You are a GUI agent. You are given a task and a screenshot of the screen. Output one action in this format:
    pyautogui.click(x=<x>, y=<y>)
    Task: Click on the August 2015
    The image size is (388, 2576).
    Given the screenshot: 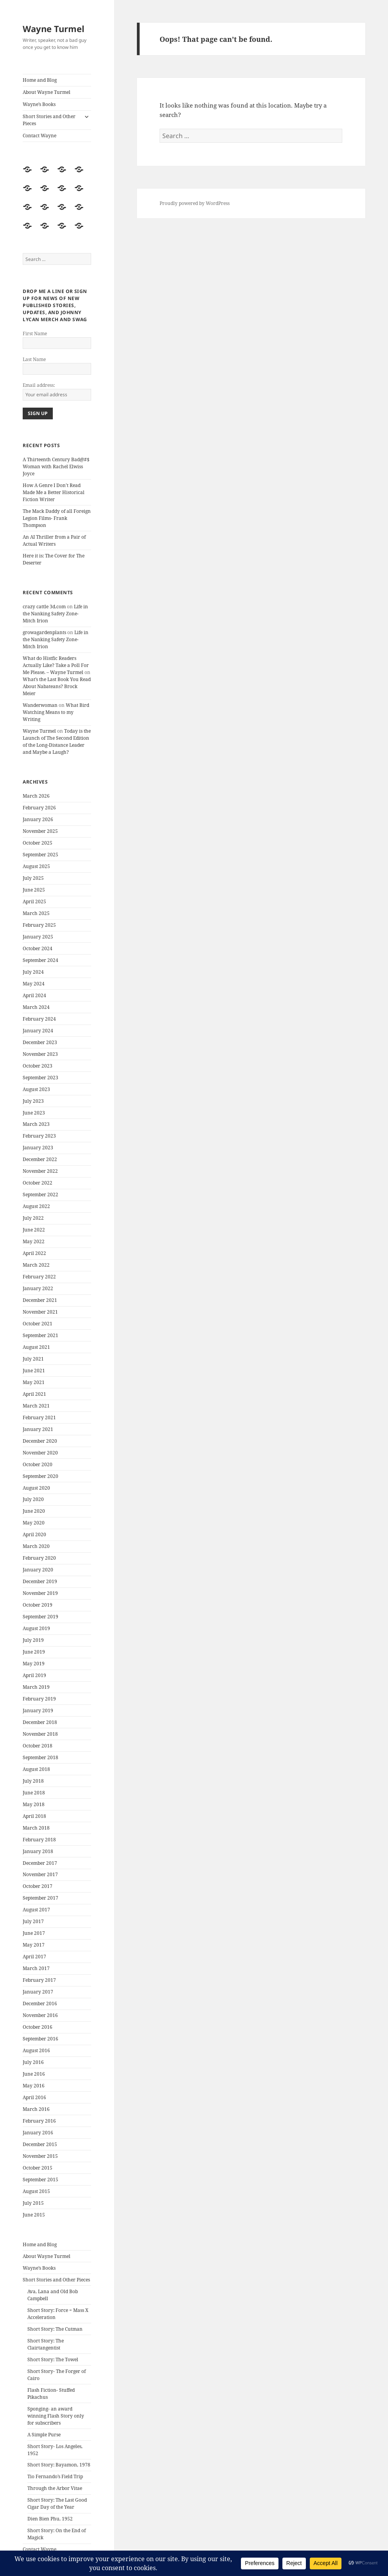 What is the action you would take?
    pyautogui.click(x=36, y=2191)
    